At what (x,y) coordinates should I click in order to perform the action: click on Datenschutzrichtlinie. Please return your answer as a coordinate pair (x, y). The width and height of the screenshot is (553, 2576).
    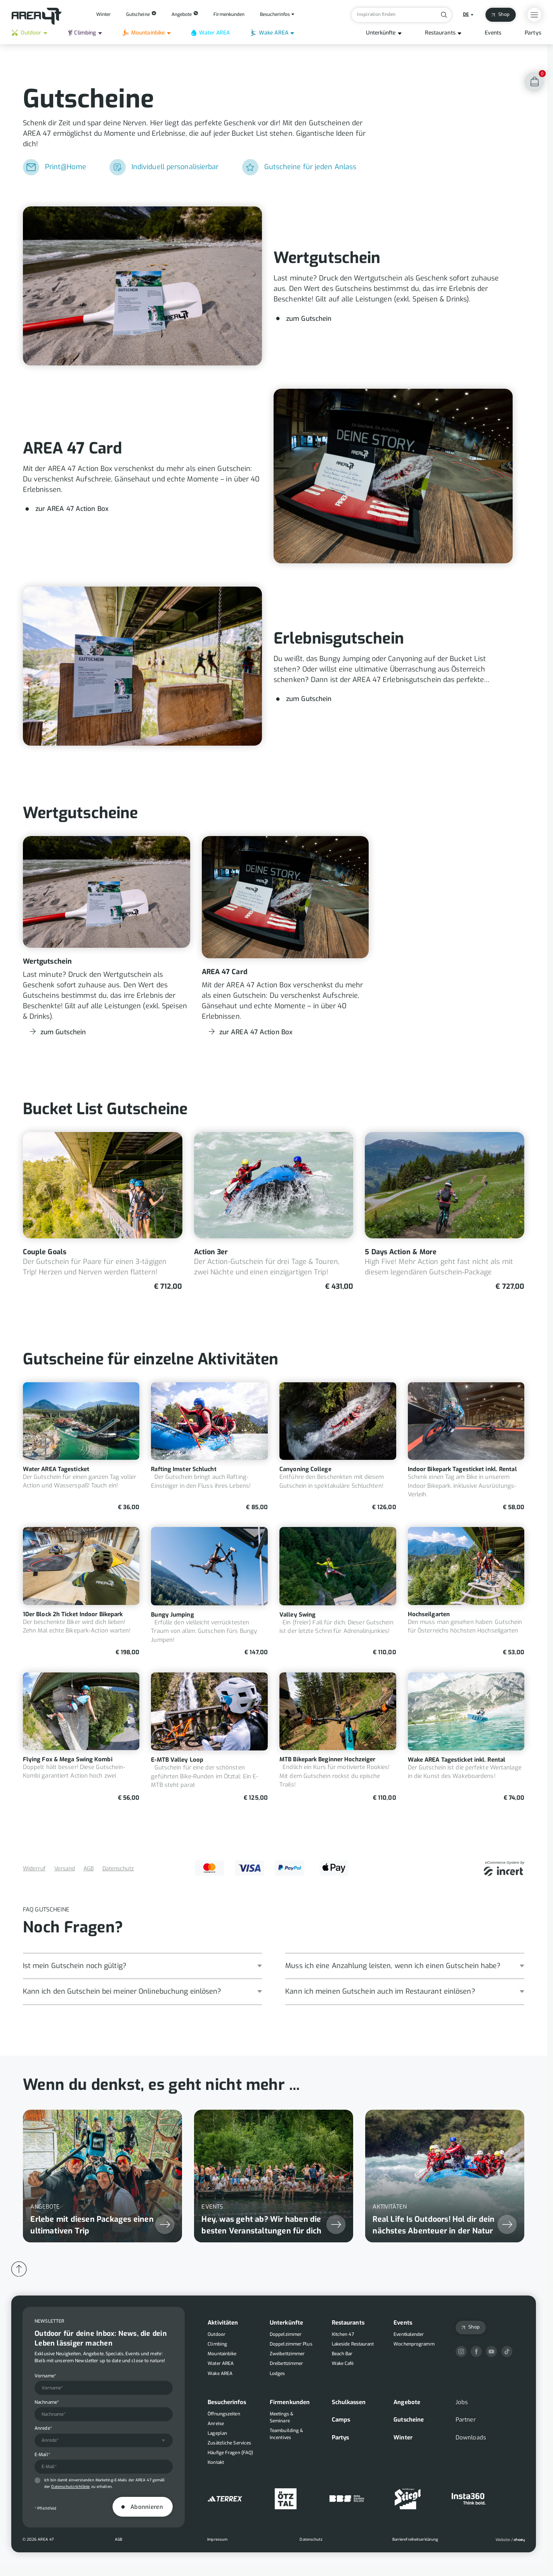
    Looking at the image, I should click on (70, 2486).